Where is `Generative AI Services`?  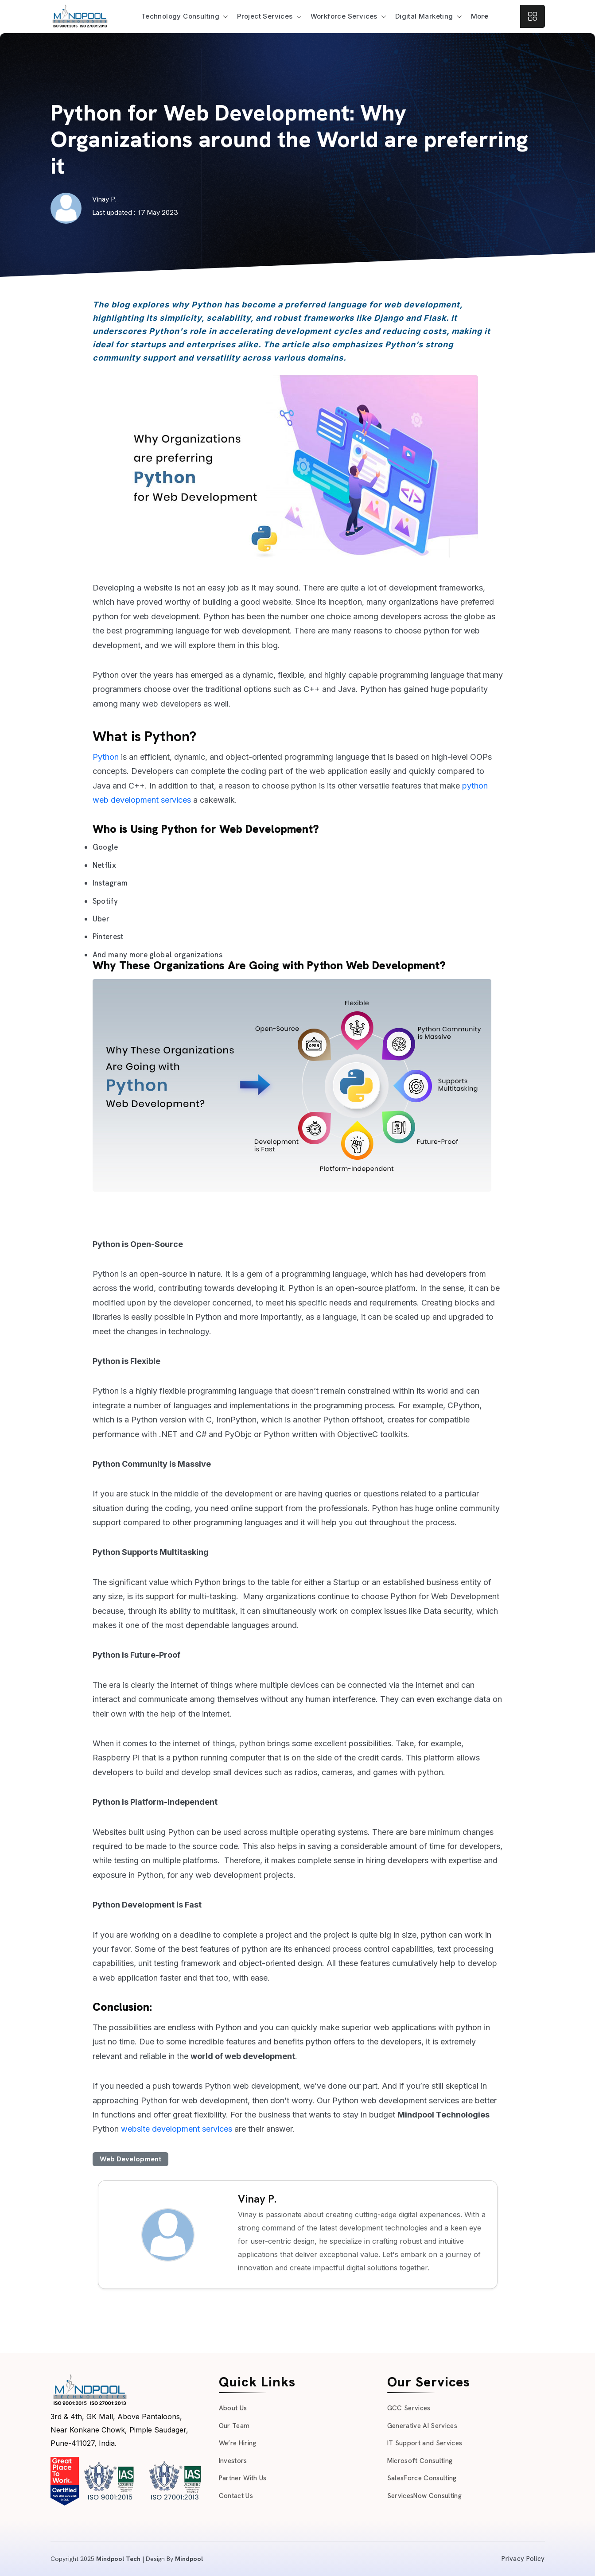 Generative AI Services is located at coordinates (422, 2425).